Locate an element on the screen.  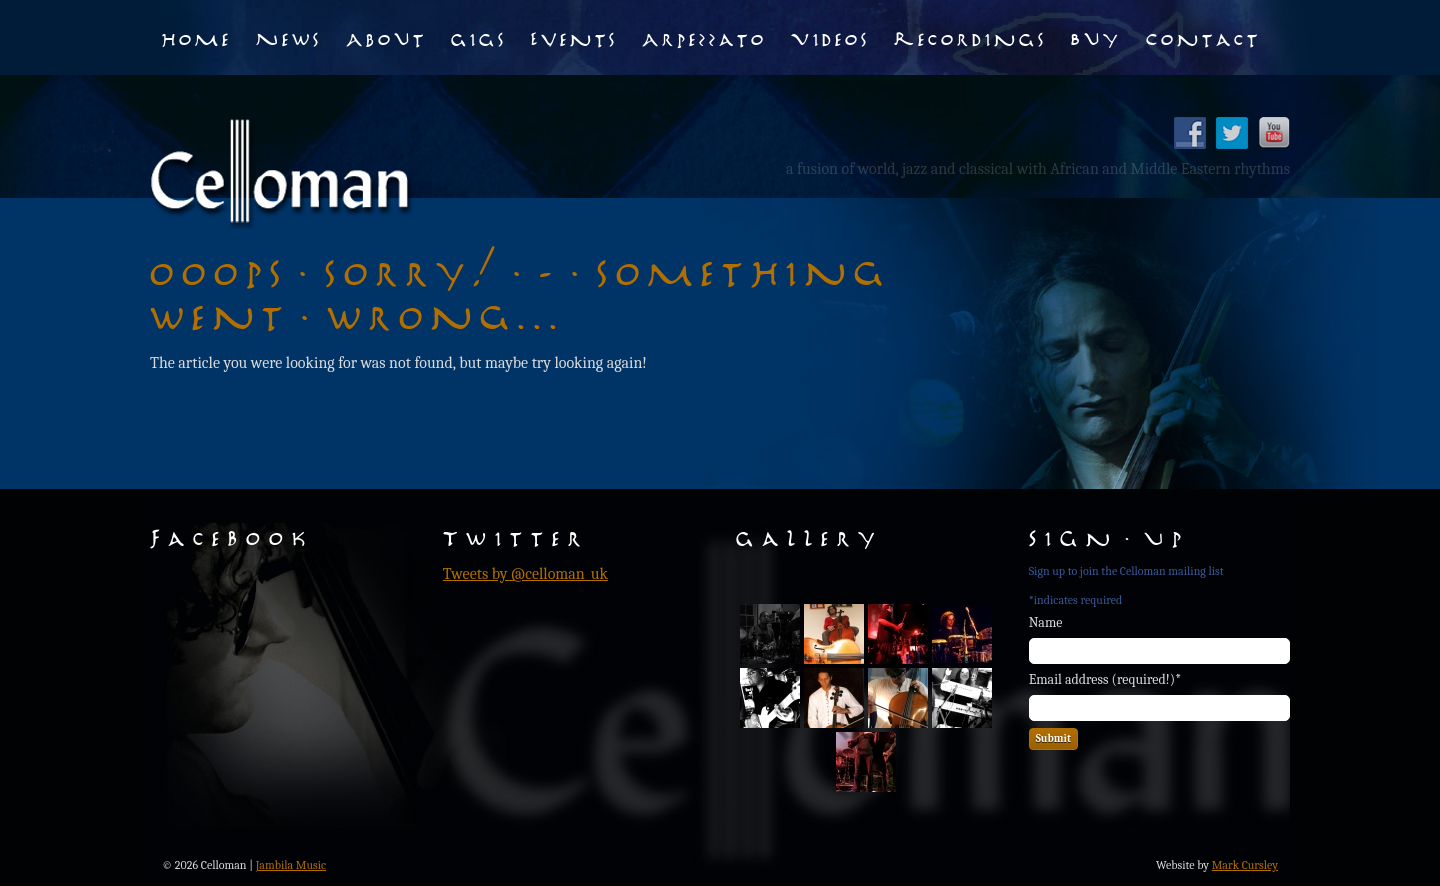
Recordings is located at coordinates (970, 37).